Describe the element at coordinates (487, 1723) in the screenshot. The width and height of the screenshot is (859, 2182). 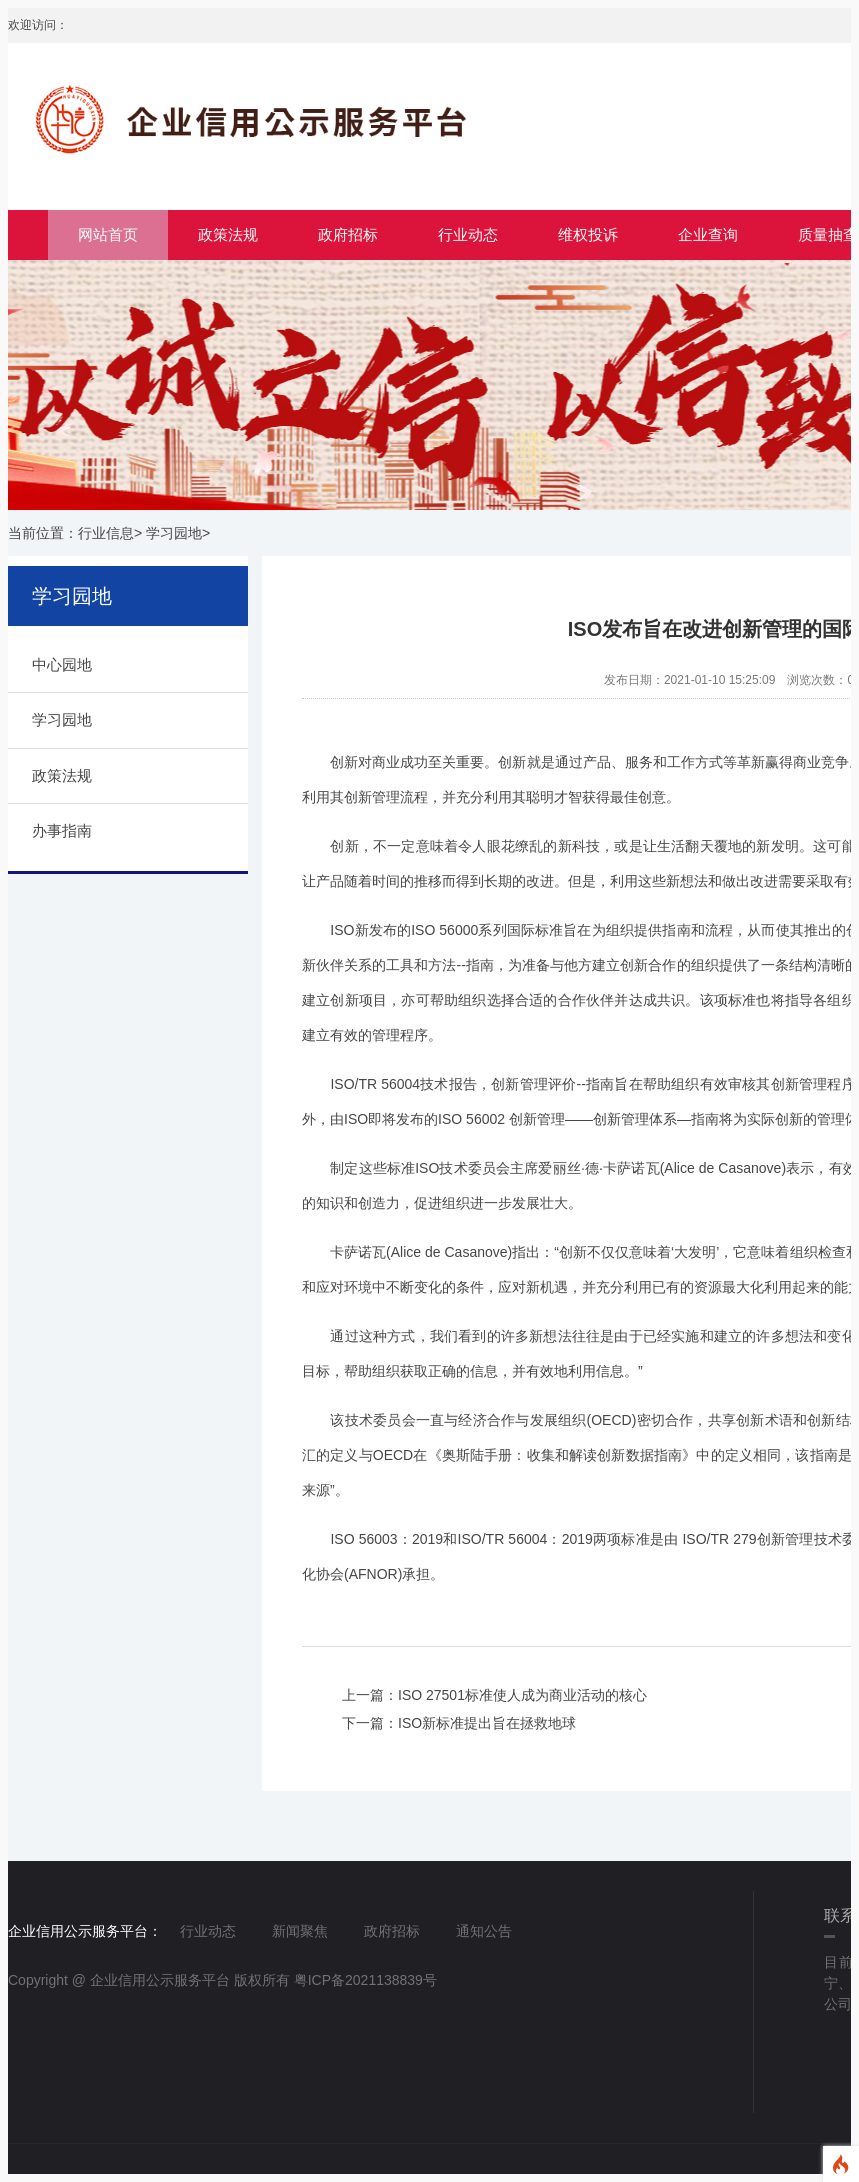
I see `ISO新标准提出旨在拯救地球` at that location.